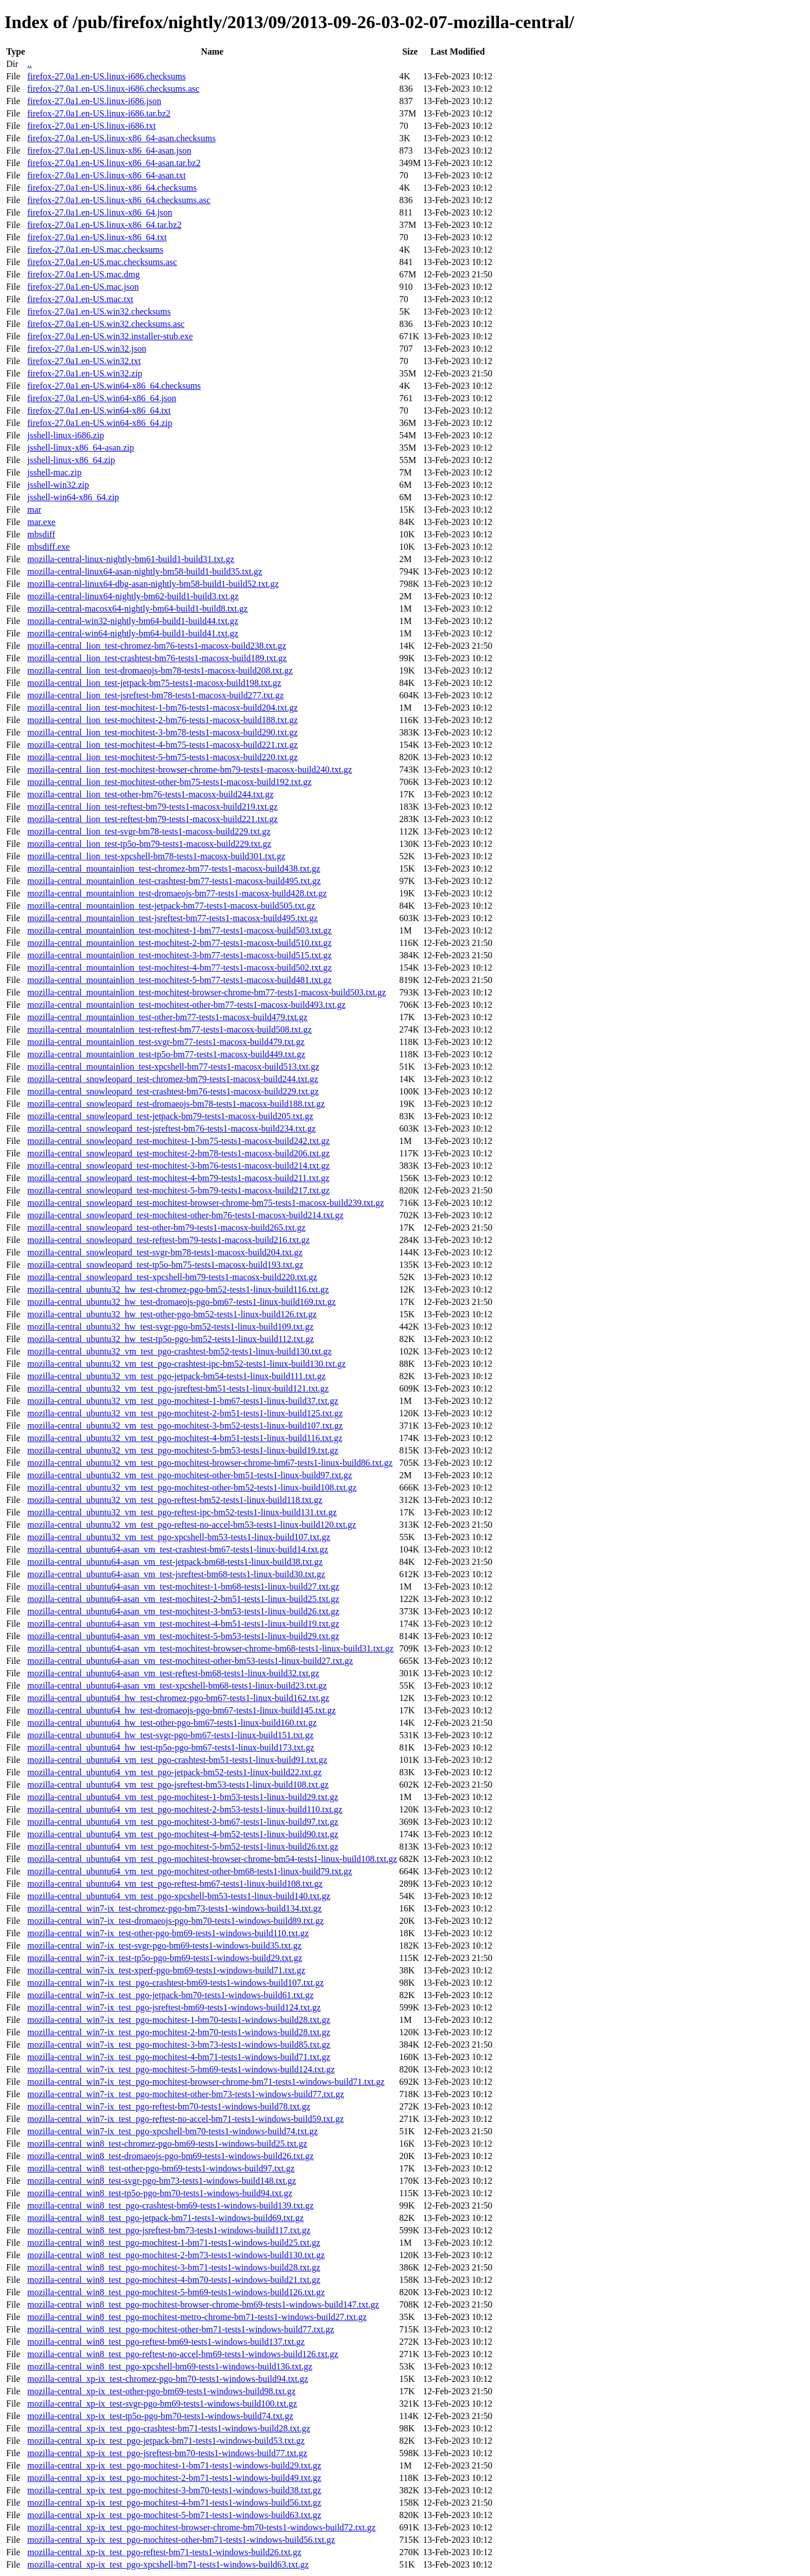 The height and width of the screenshot is (2576, 810). What do you see at coordinates (172, 2131) in the screenshot?
I see `mozilla-central_win7-ix_test_pgo-xpcshell-bm70-tests1-windows-build74.txt.gz` at bounding box center [172, 2131].